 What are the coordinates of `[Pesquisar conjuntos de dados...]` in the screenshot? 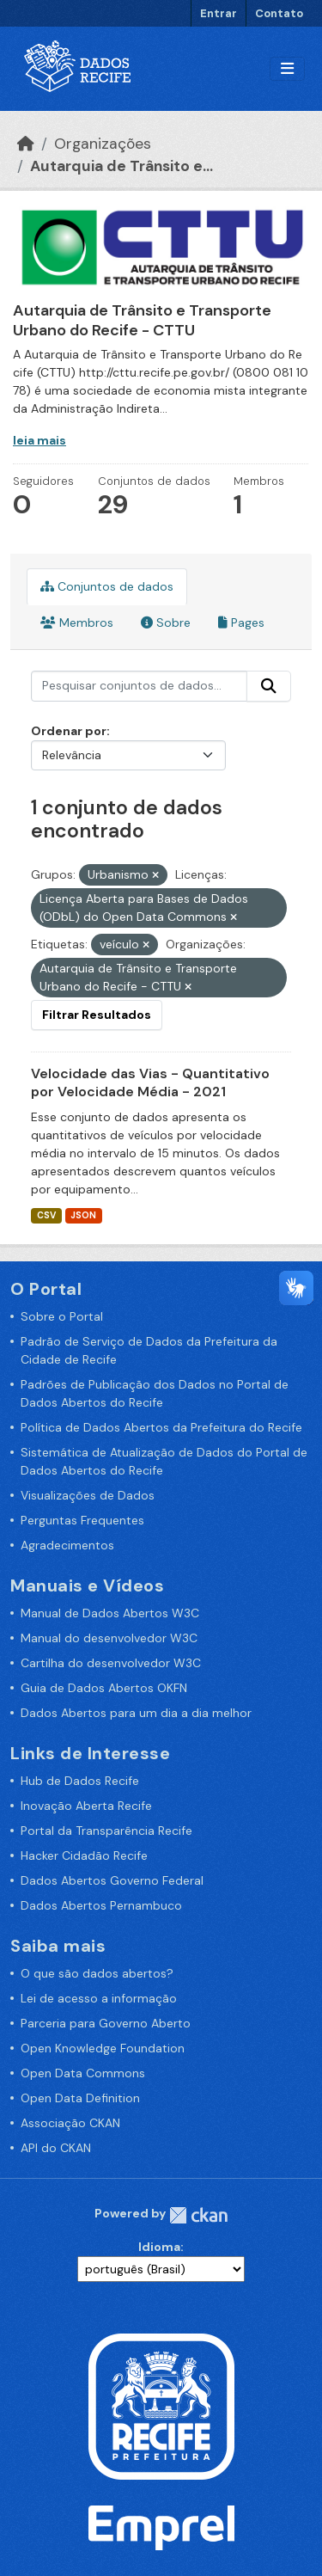 It's located at (139, 686).